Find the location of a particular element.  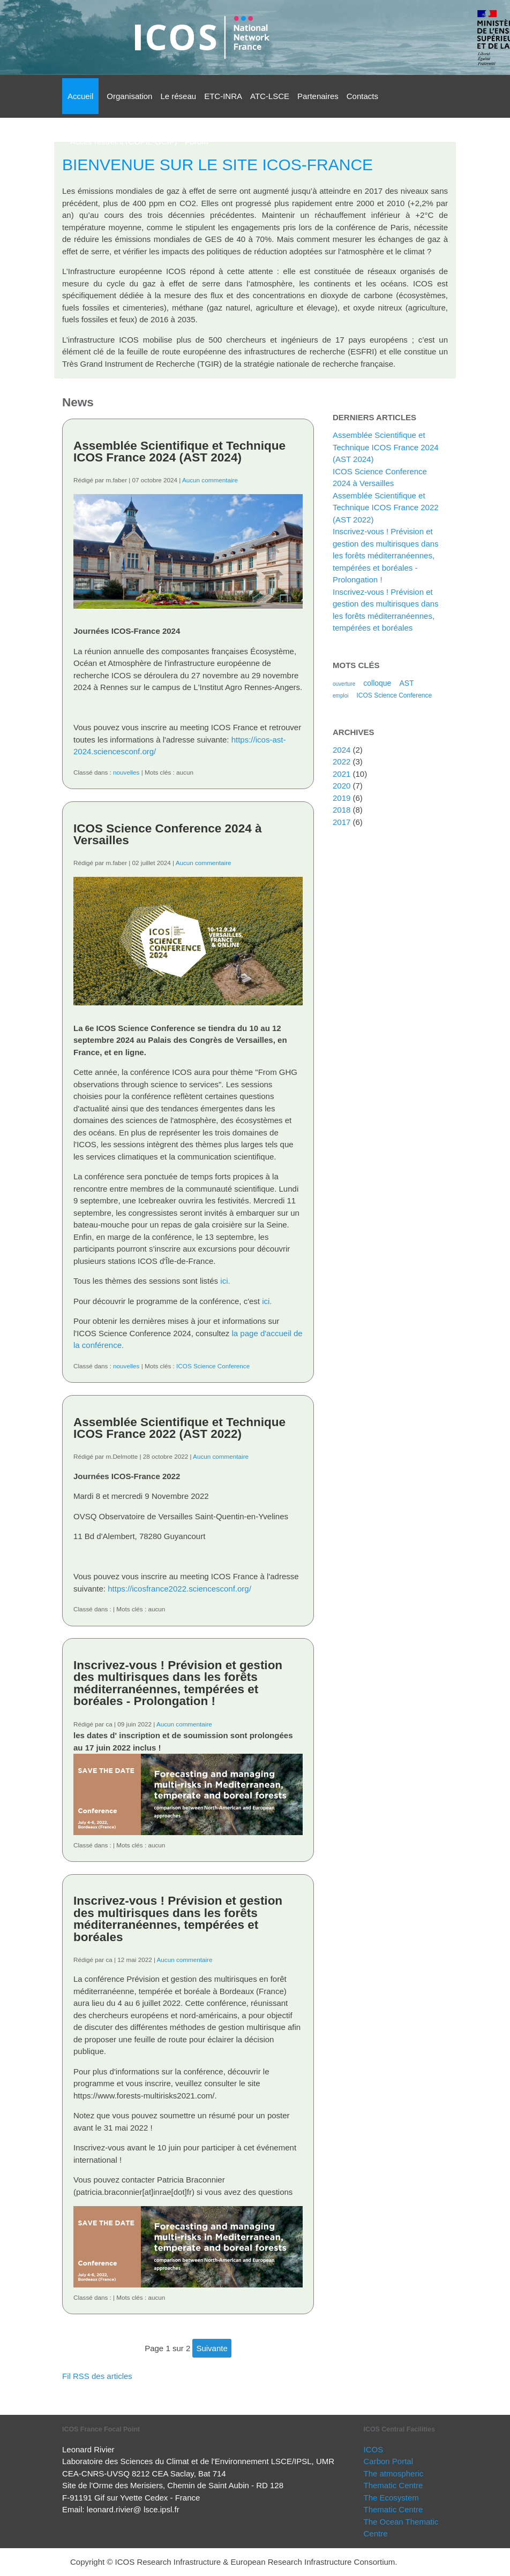

2021 is located at coordinates (341, 773).